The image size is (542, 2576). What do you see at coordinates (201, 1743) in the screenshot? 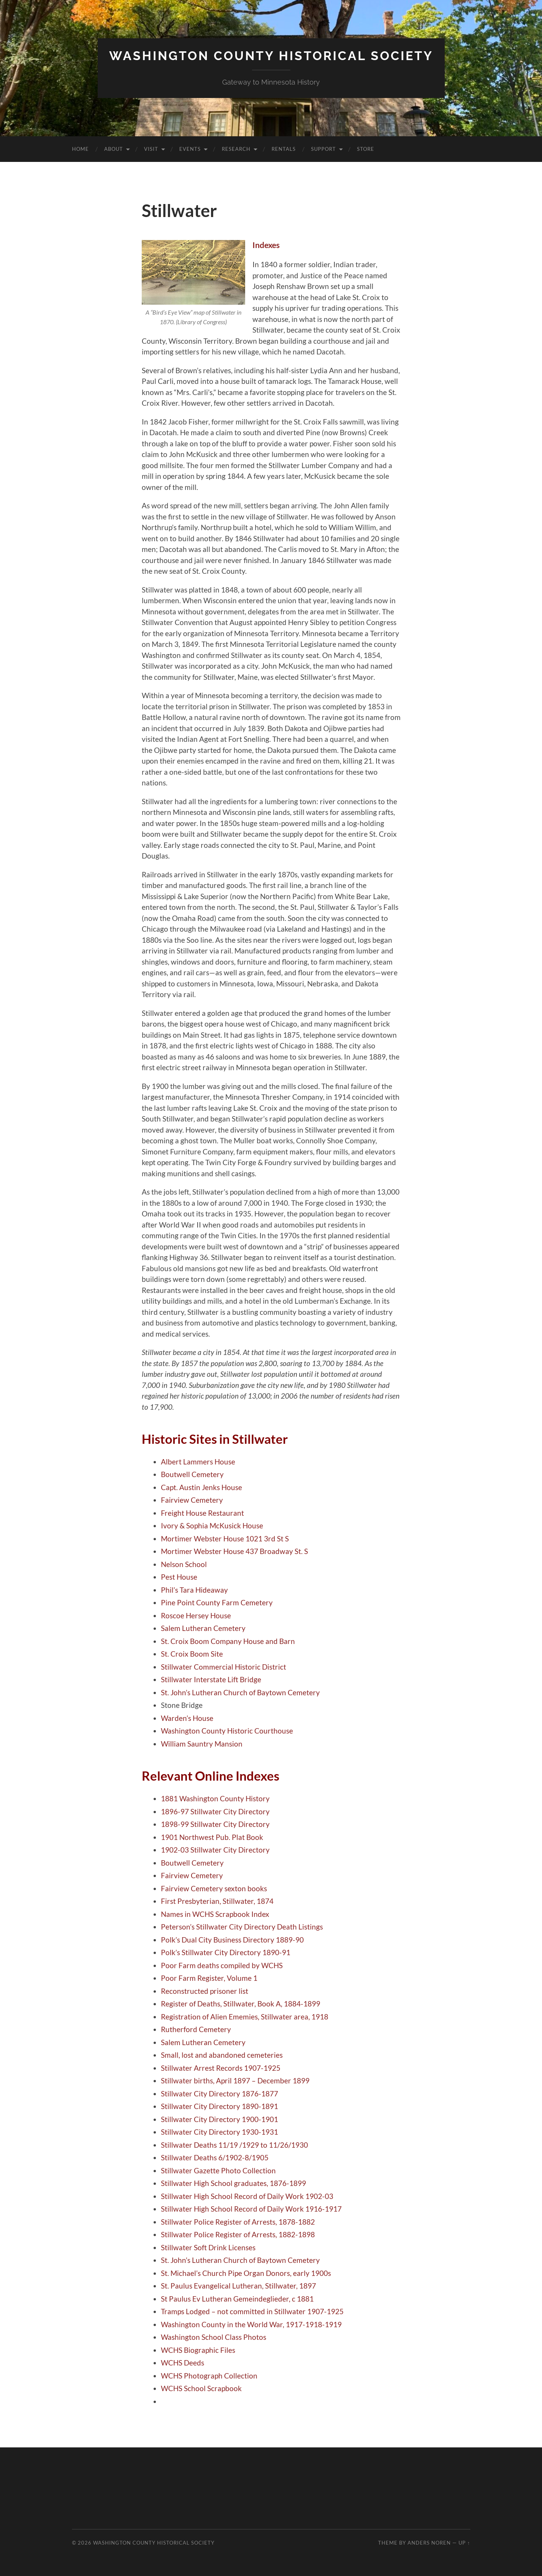
I see `William Sauntry Mansion` at bounding box center [201, 1743].